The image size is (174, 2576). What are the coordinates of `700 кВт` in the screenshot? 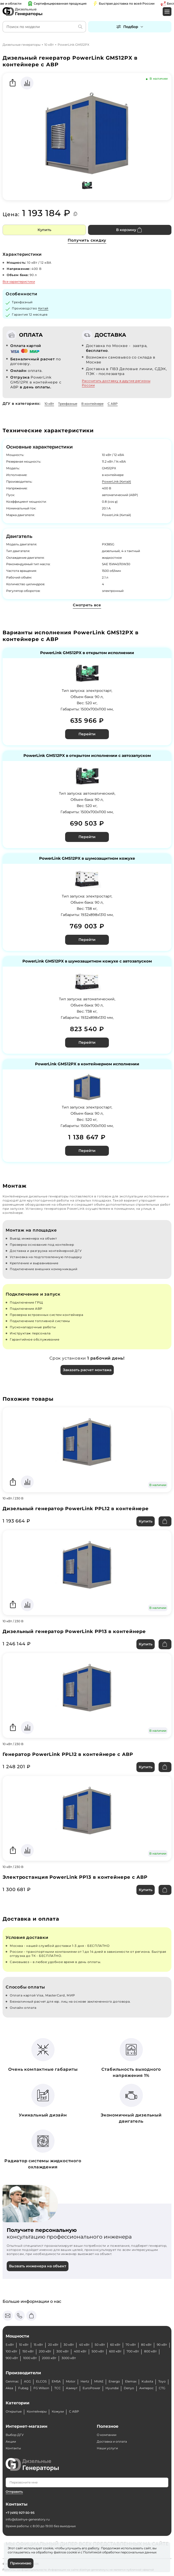 It's located at (133, 2351).